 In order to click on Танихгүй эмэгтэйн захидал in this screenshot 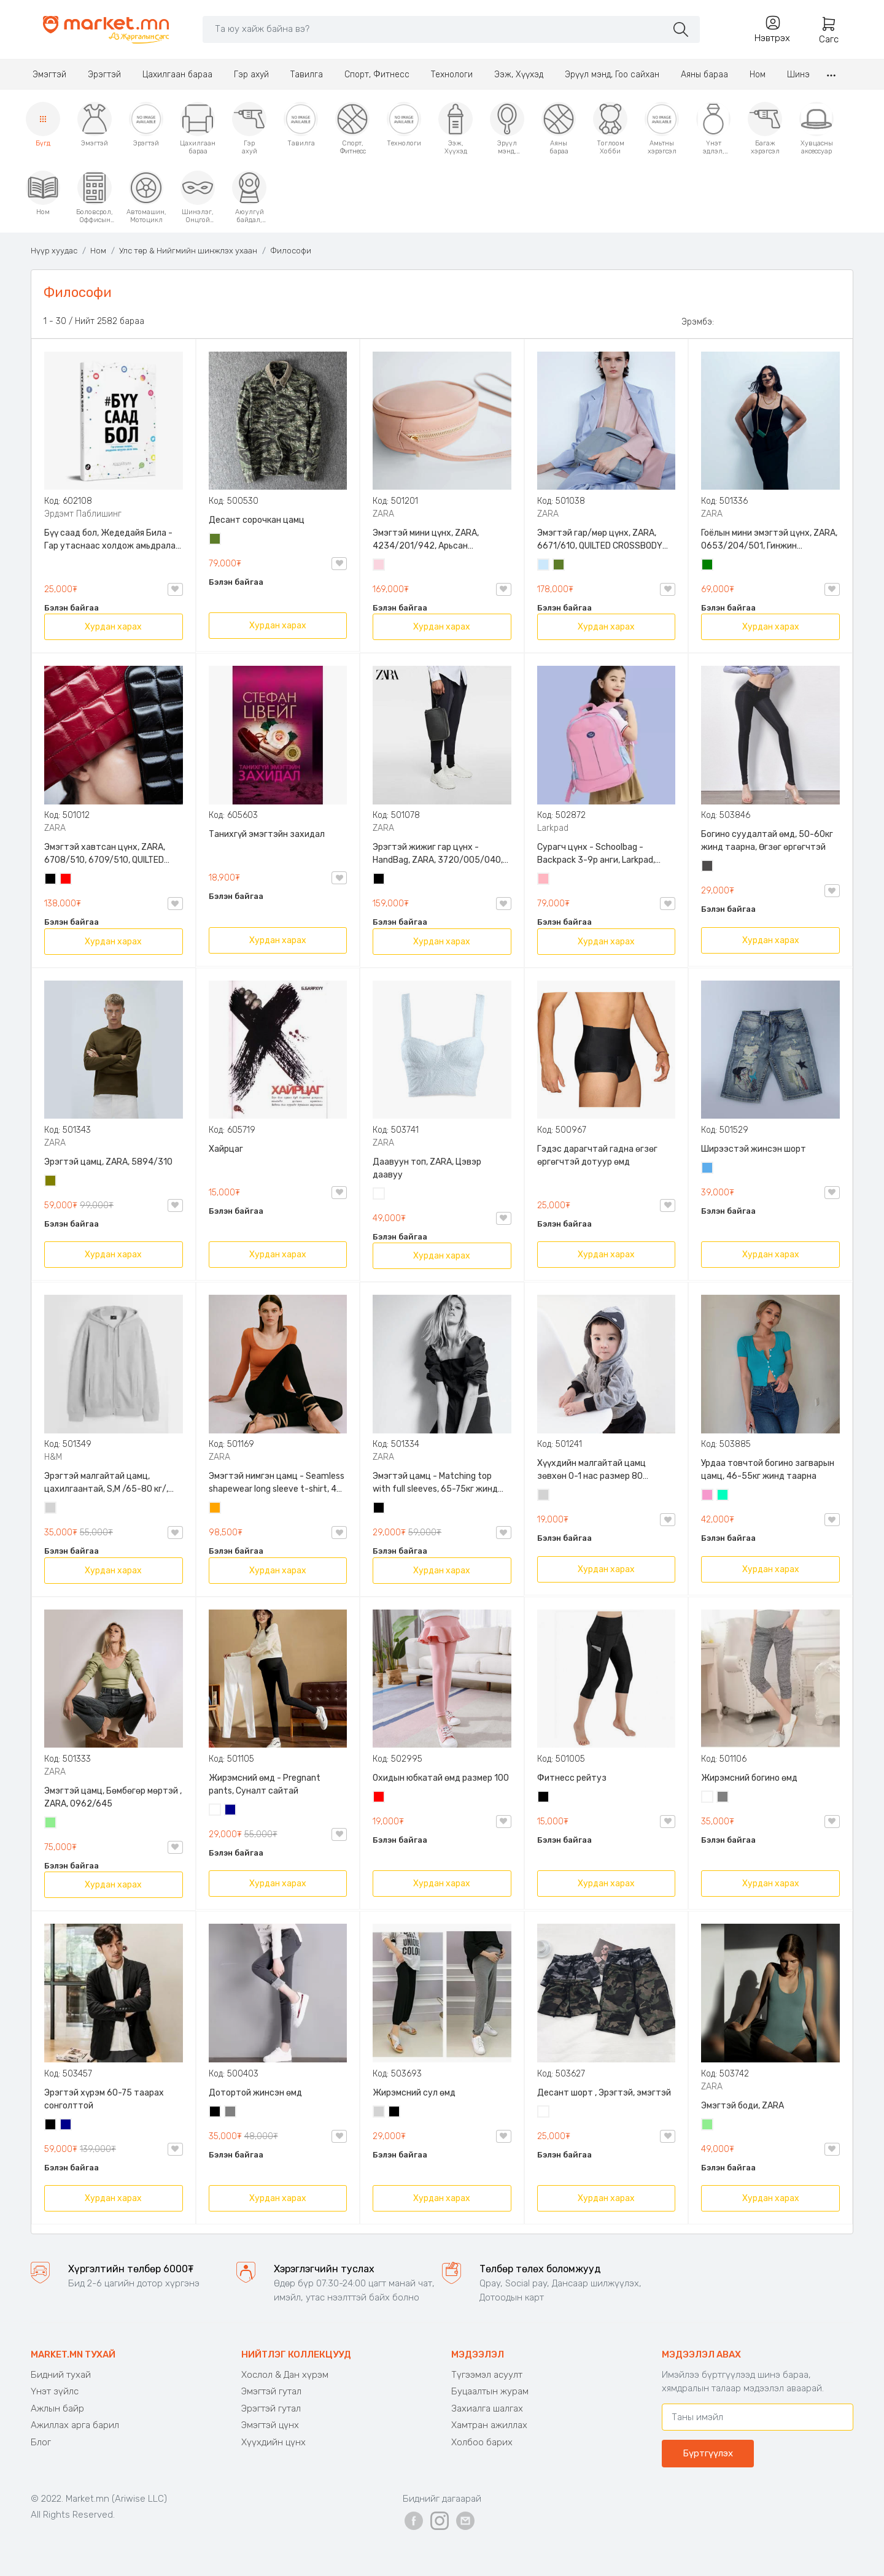, I will do `click(267, 834)`.